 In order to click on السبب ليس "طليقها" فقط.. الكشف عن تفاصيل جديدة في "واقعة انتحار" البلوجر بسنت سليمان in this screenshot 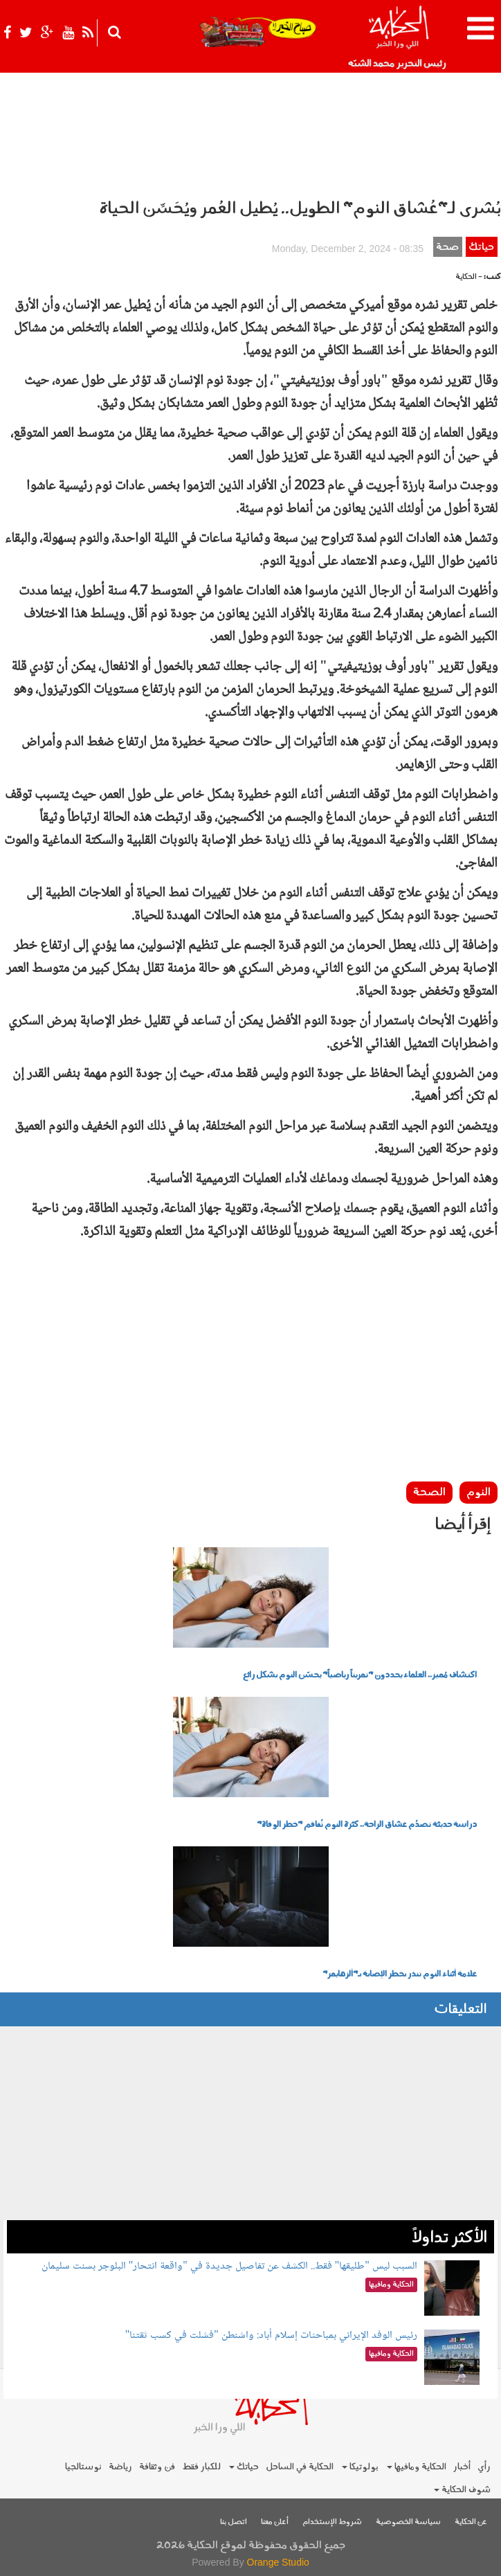, I will do `click(229, 2266)`.